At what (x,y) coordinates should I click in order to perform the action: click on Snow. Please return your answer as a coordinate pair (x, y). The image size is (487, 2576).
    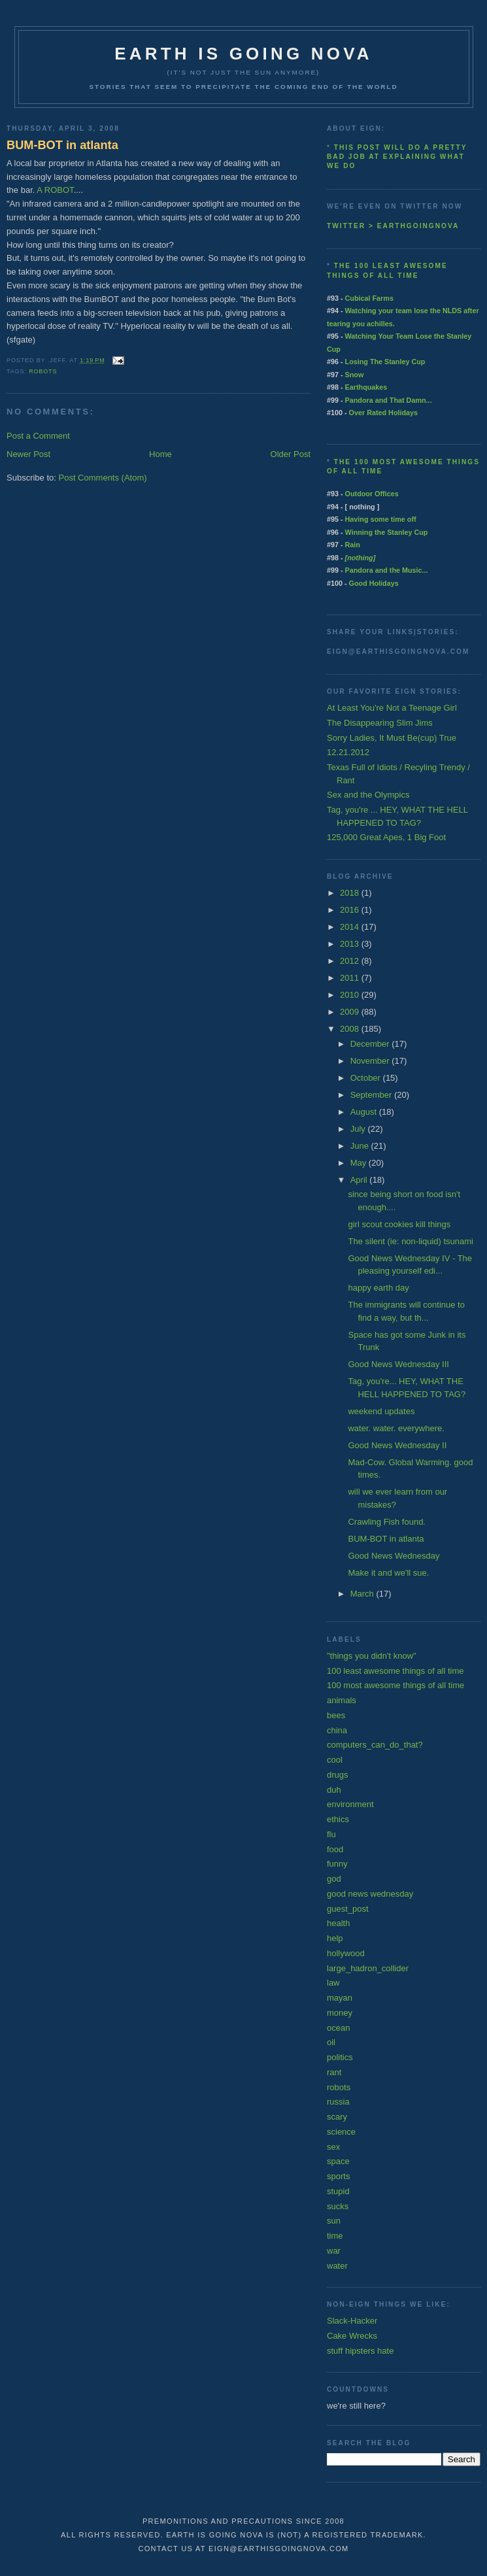
    Looking at the image, I should click on (354, 375).